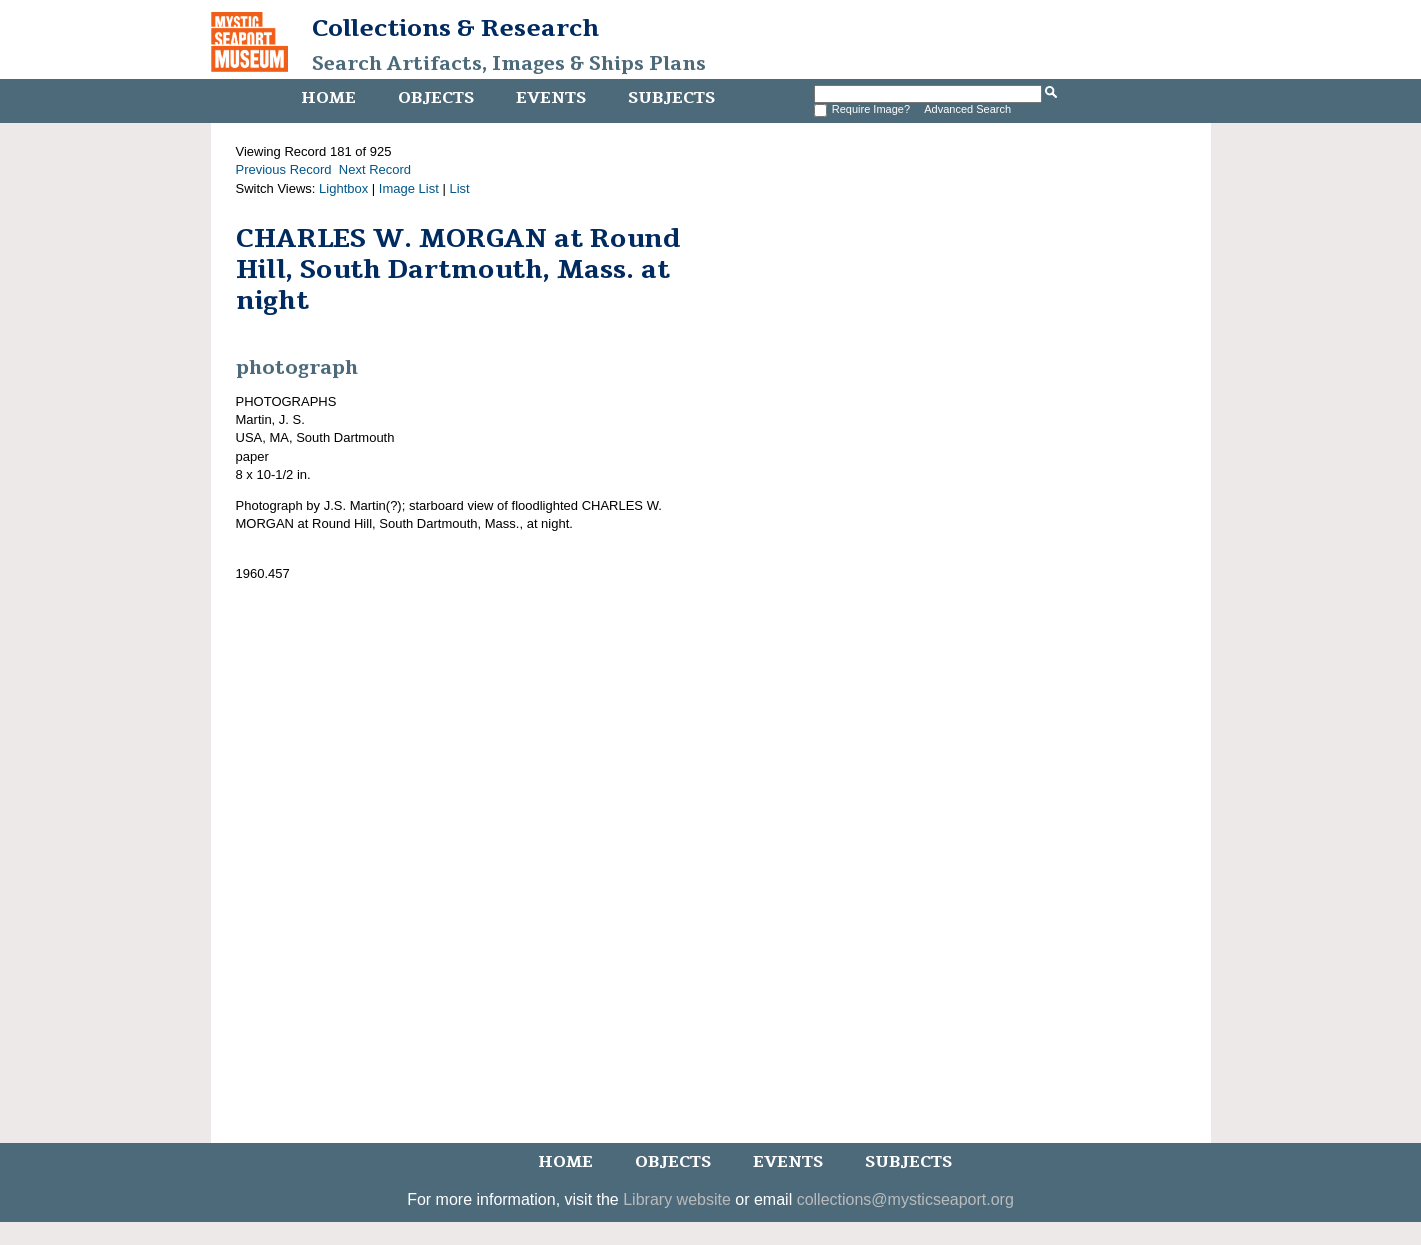 Image resolution: width=1421 pixels, height=1245 pixels. I want to click on Advanced Search, so click(967, 109).